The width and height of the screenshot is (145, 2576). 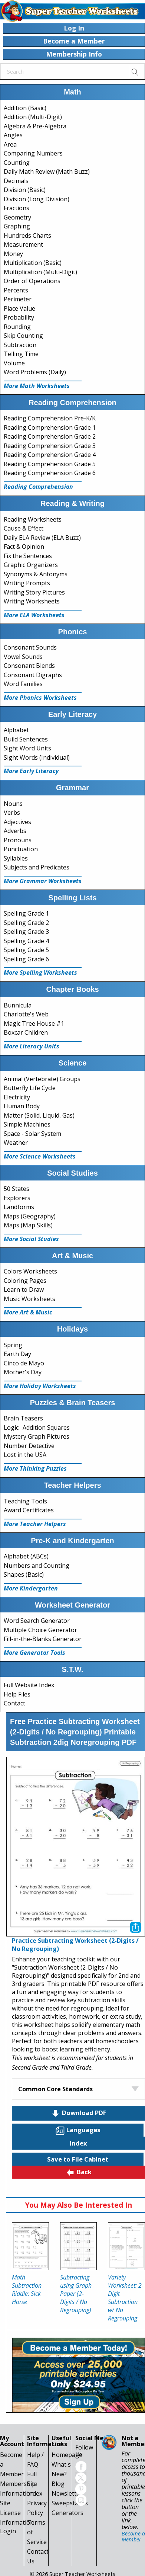 What do you see at coordinates (13, 135) in the screenshot?
I see `Angles` at bounding box center [13, 135].